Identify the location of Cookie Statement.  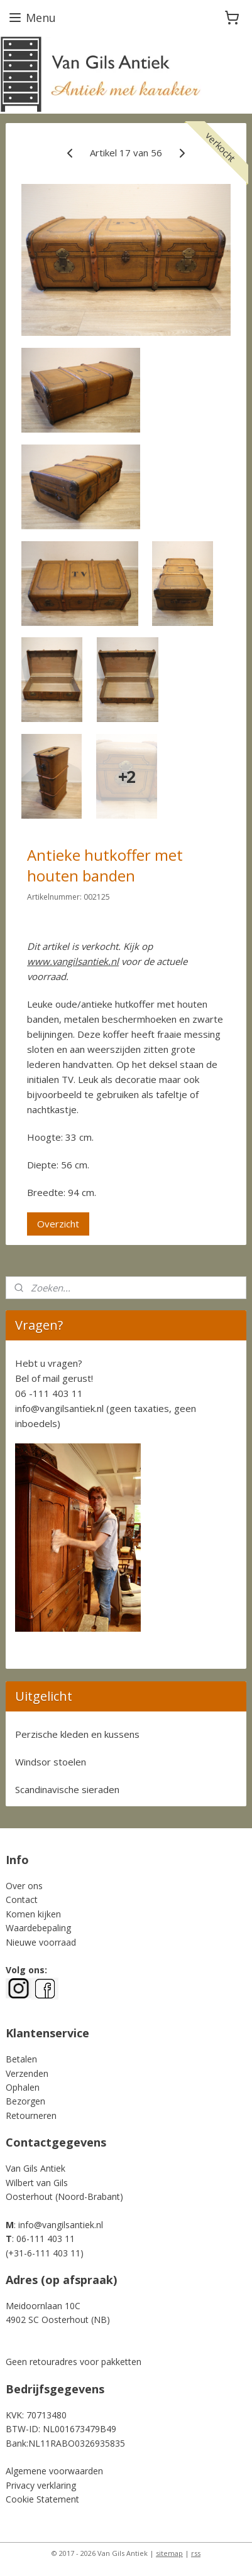
(42, 2499).